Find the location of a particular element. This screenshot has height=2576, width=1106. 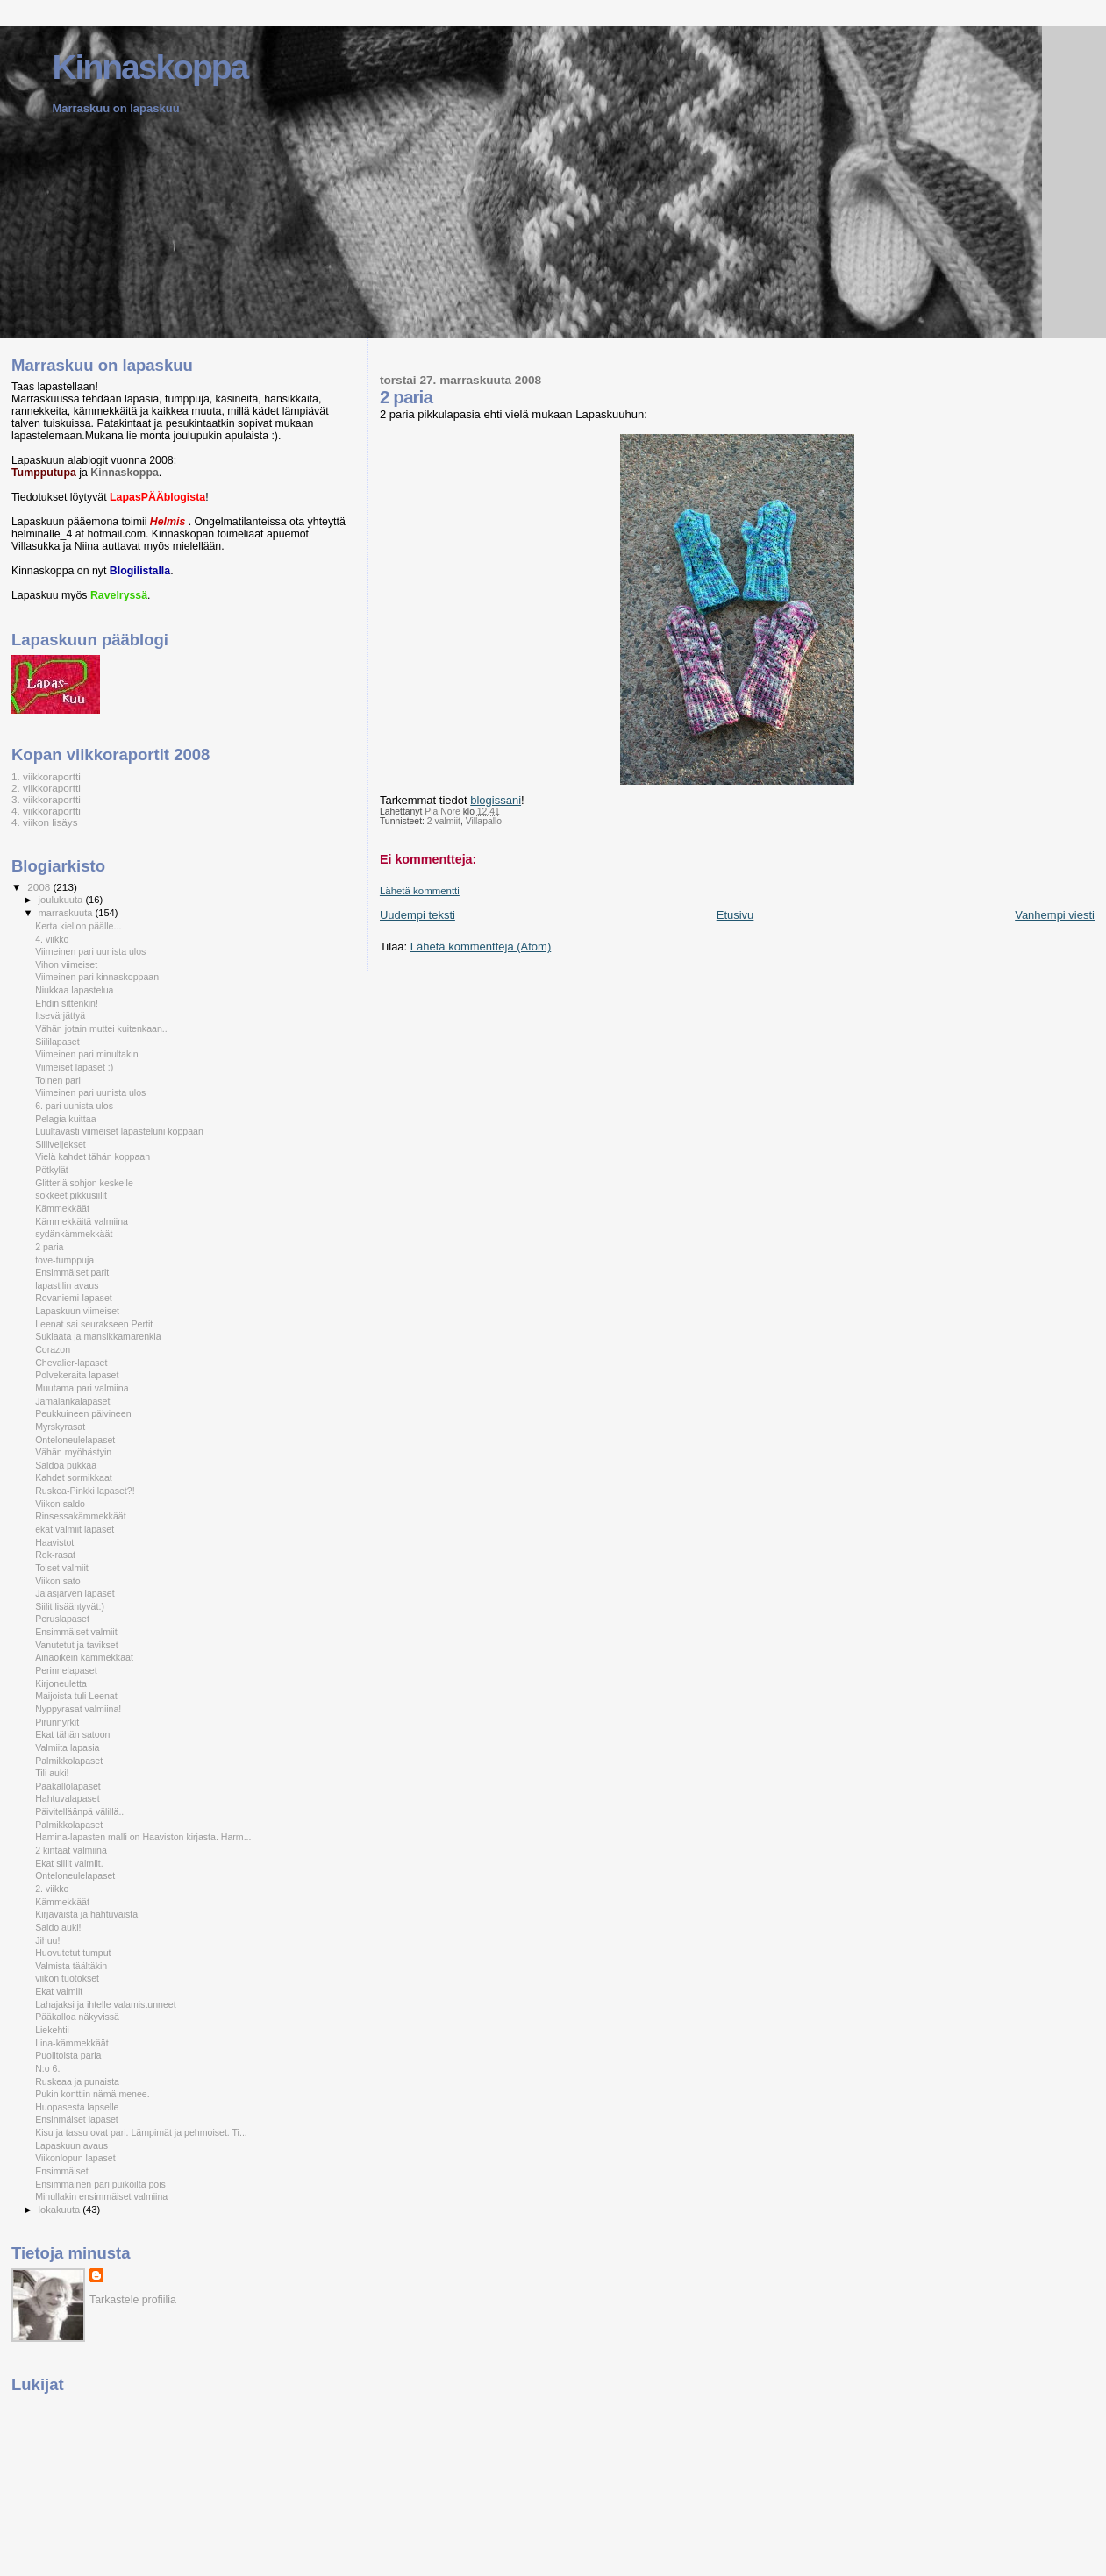

Pääkalloa näkyvissä is located at coordinates (77, 2016).